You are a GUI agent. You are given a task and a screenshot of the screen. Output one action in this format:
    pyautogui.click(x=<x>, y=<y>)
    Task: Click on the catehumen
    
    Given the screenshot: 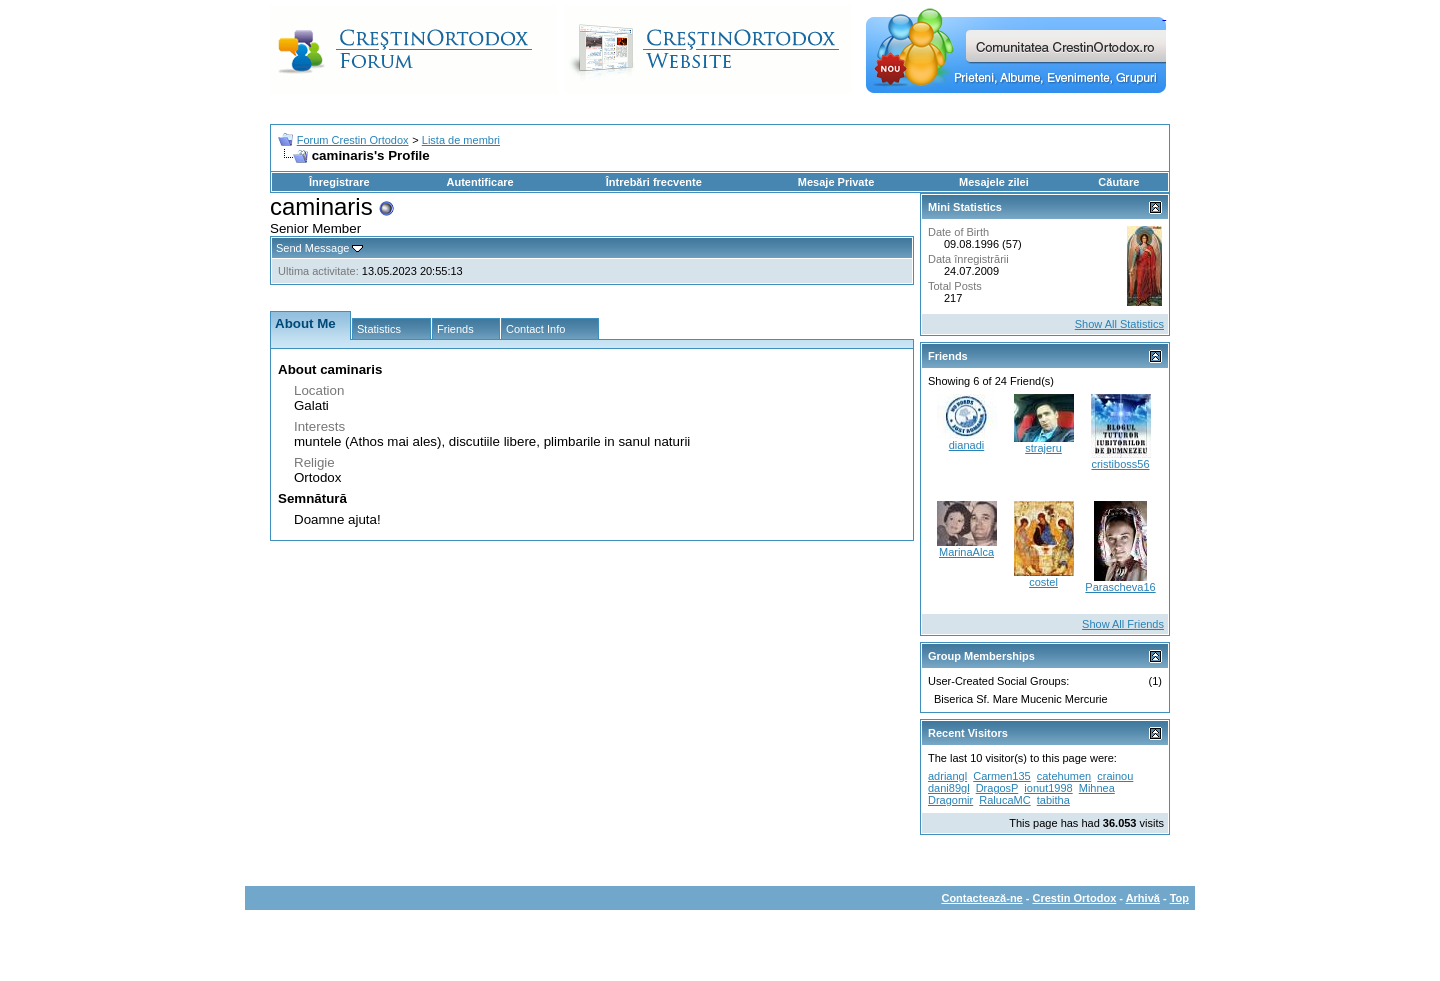 What is the action you would take?
    pyautogui.click(x=1064, y=776)
    